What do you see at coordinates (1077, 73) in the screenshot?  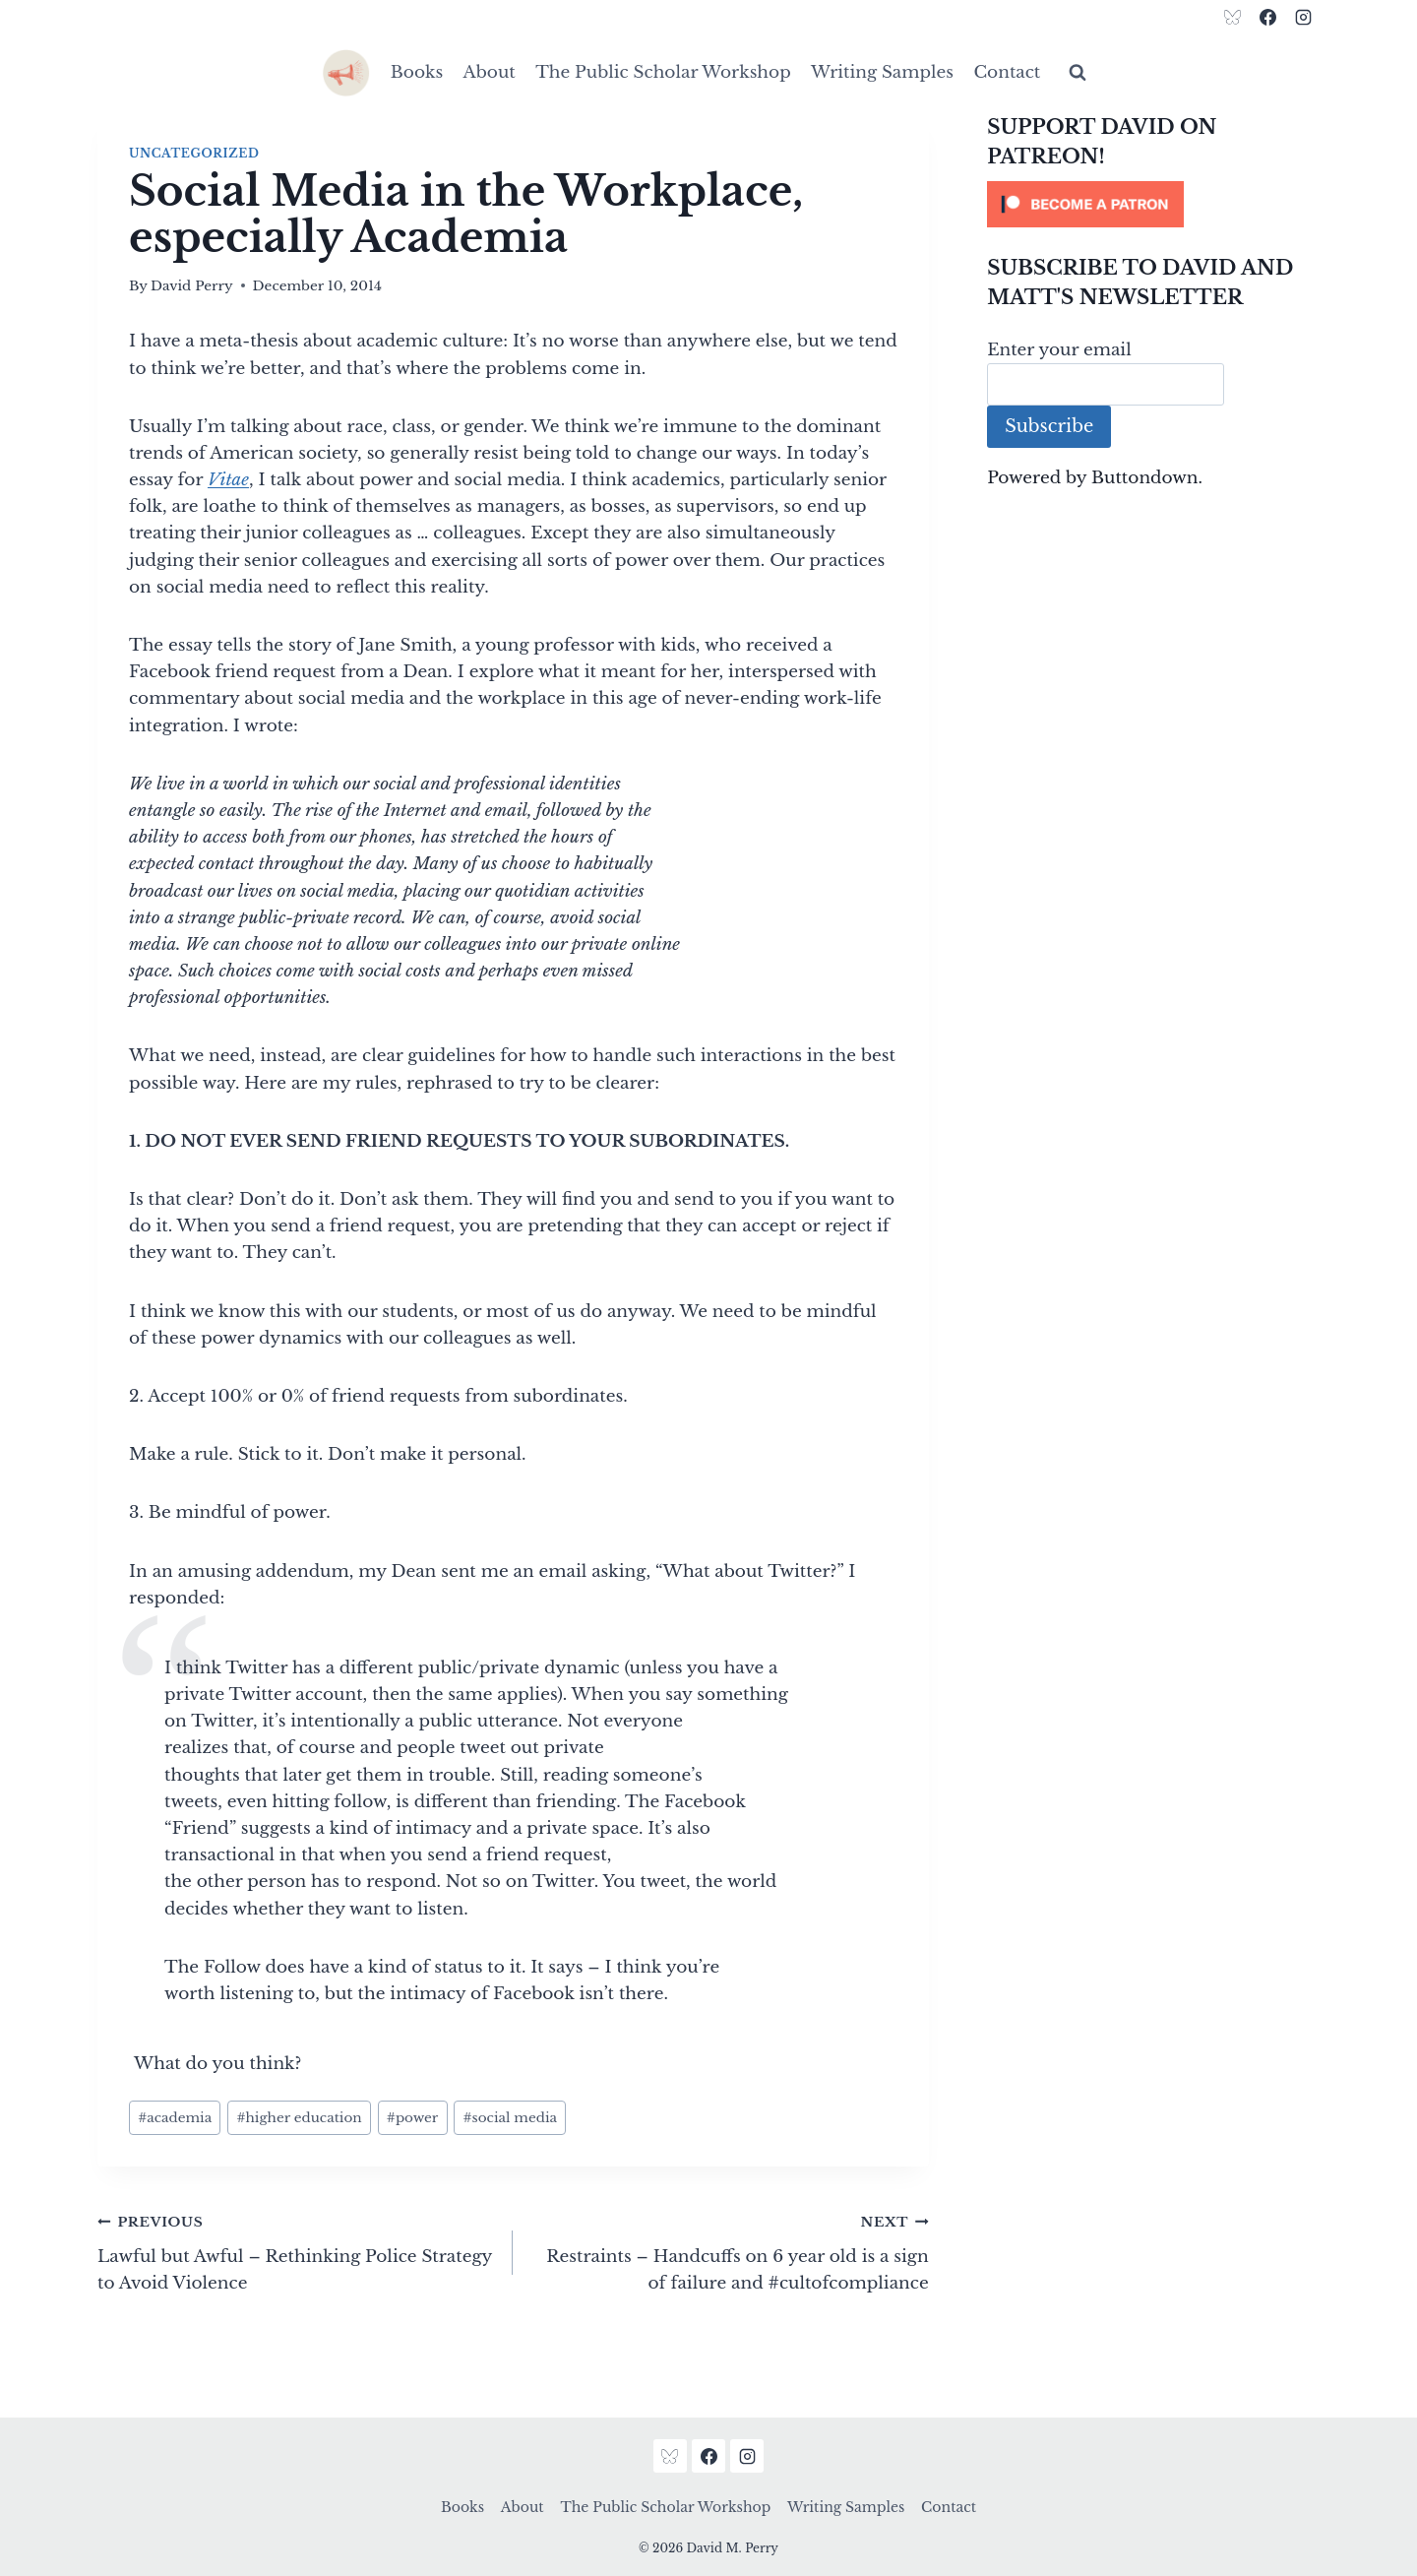 I see `[View Search Form]` at bounding box center [1077, 73].